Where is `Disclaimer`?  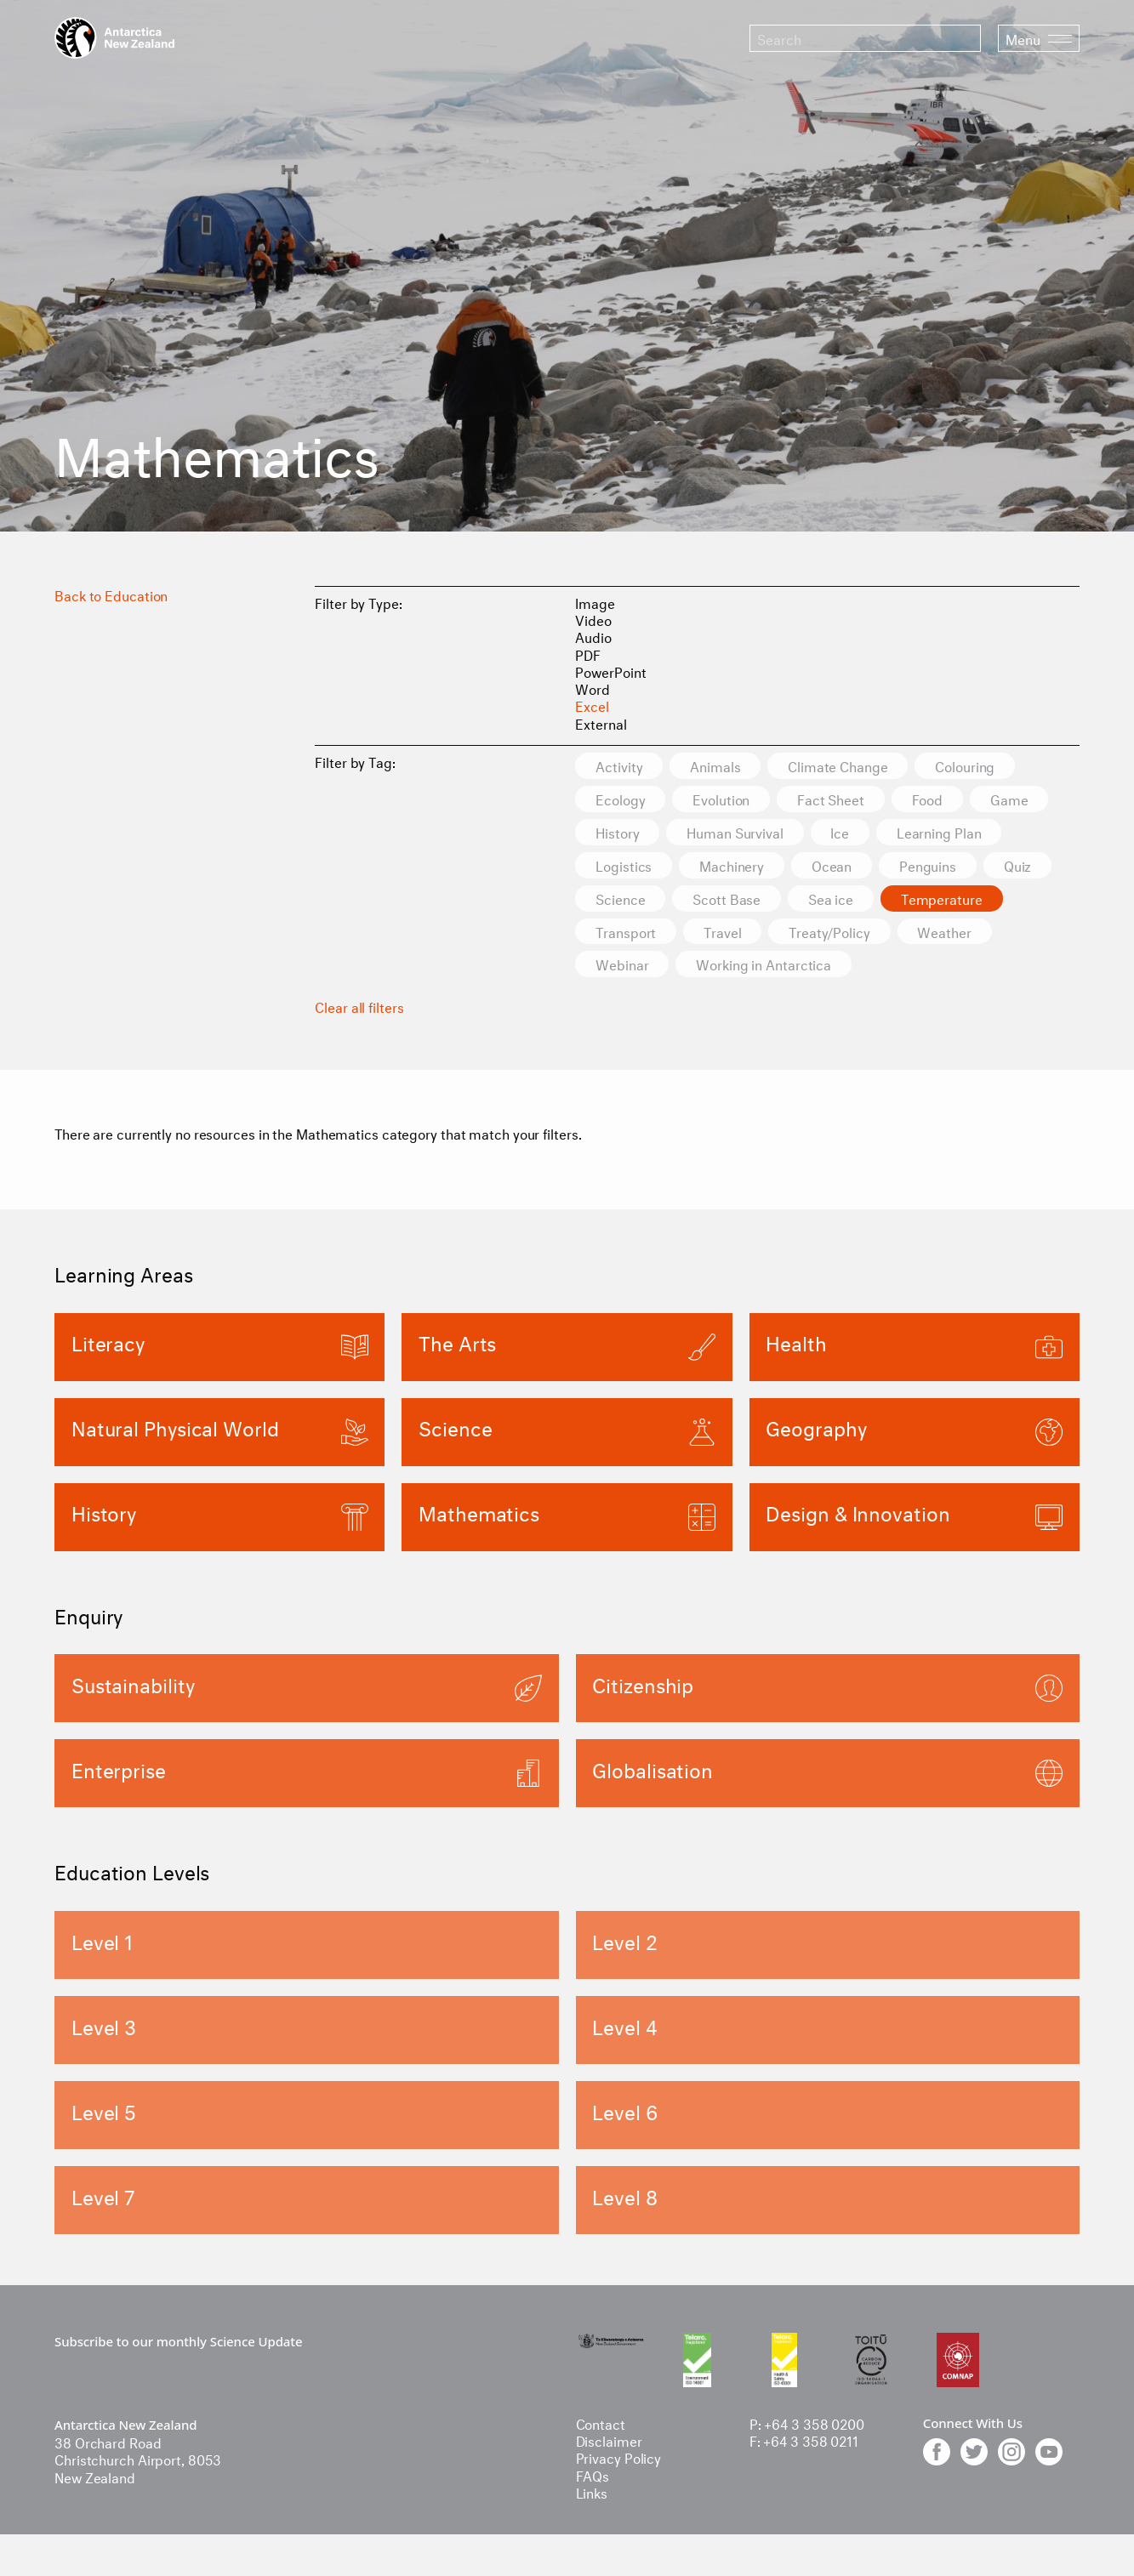 Disclaimer is located at coordinates (609, 2440).